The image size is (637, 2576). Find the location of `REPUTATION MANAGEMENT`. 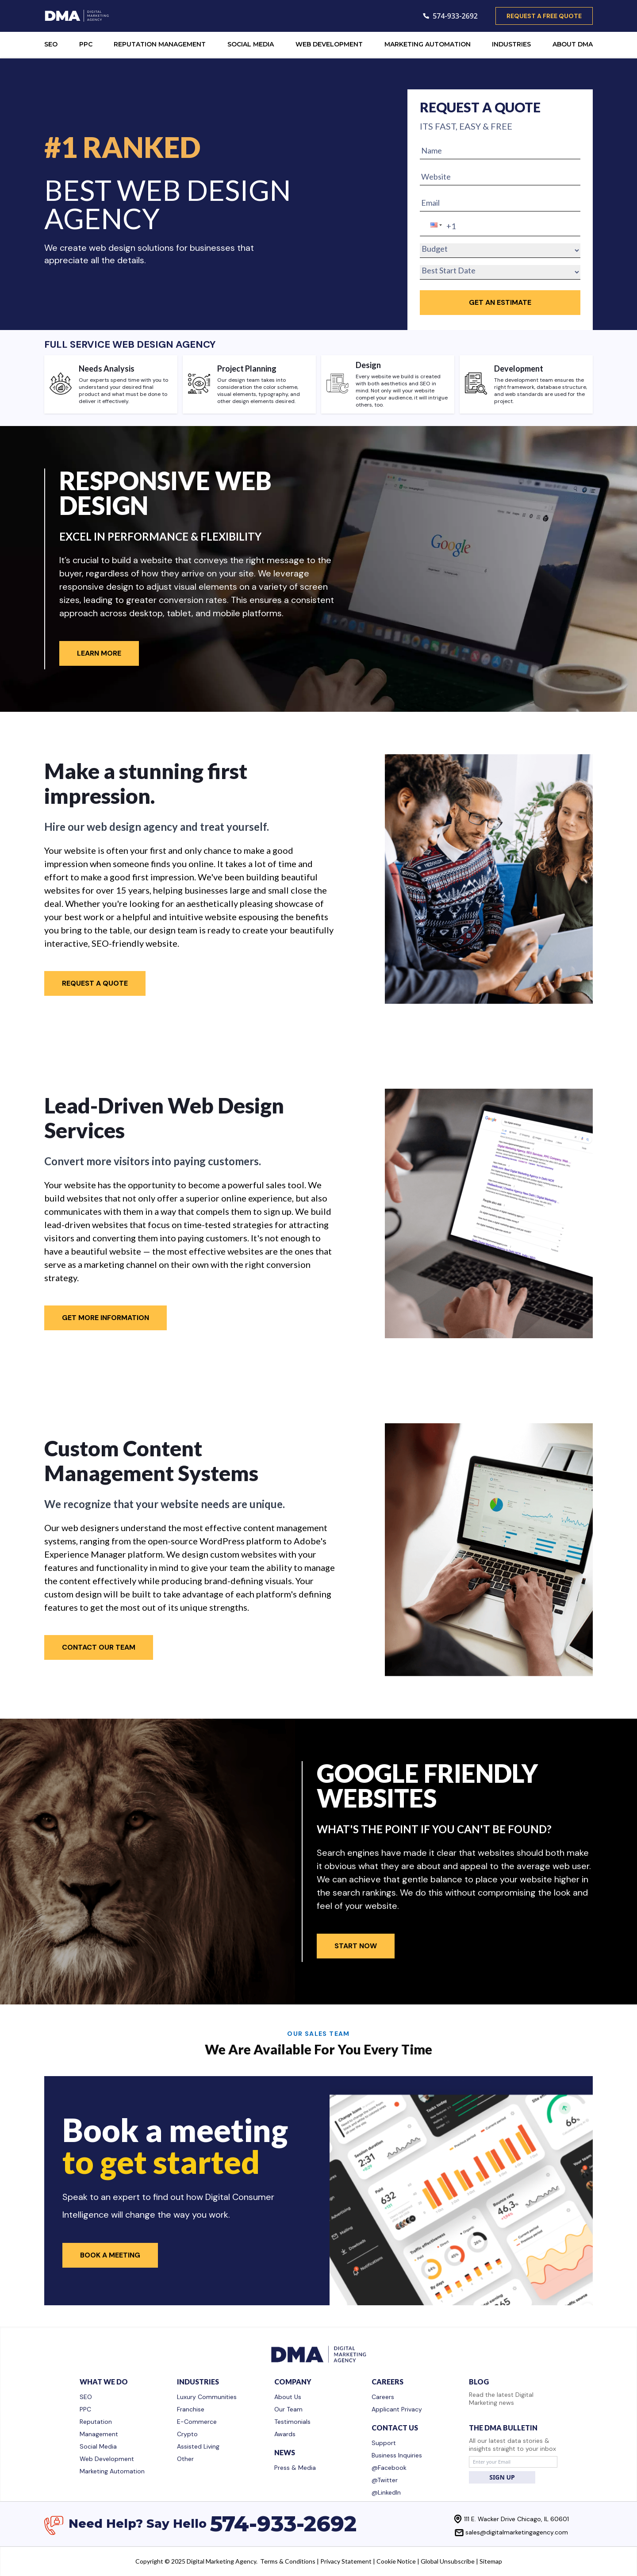

REPUTATION MANAGEMENT is located at coordinates (160, 44).